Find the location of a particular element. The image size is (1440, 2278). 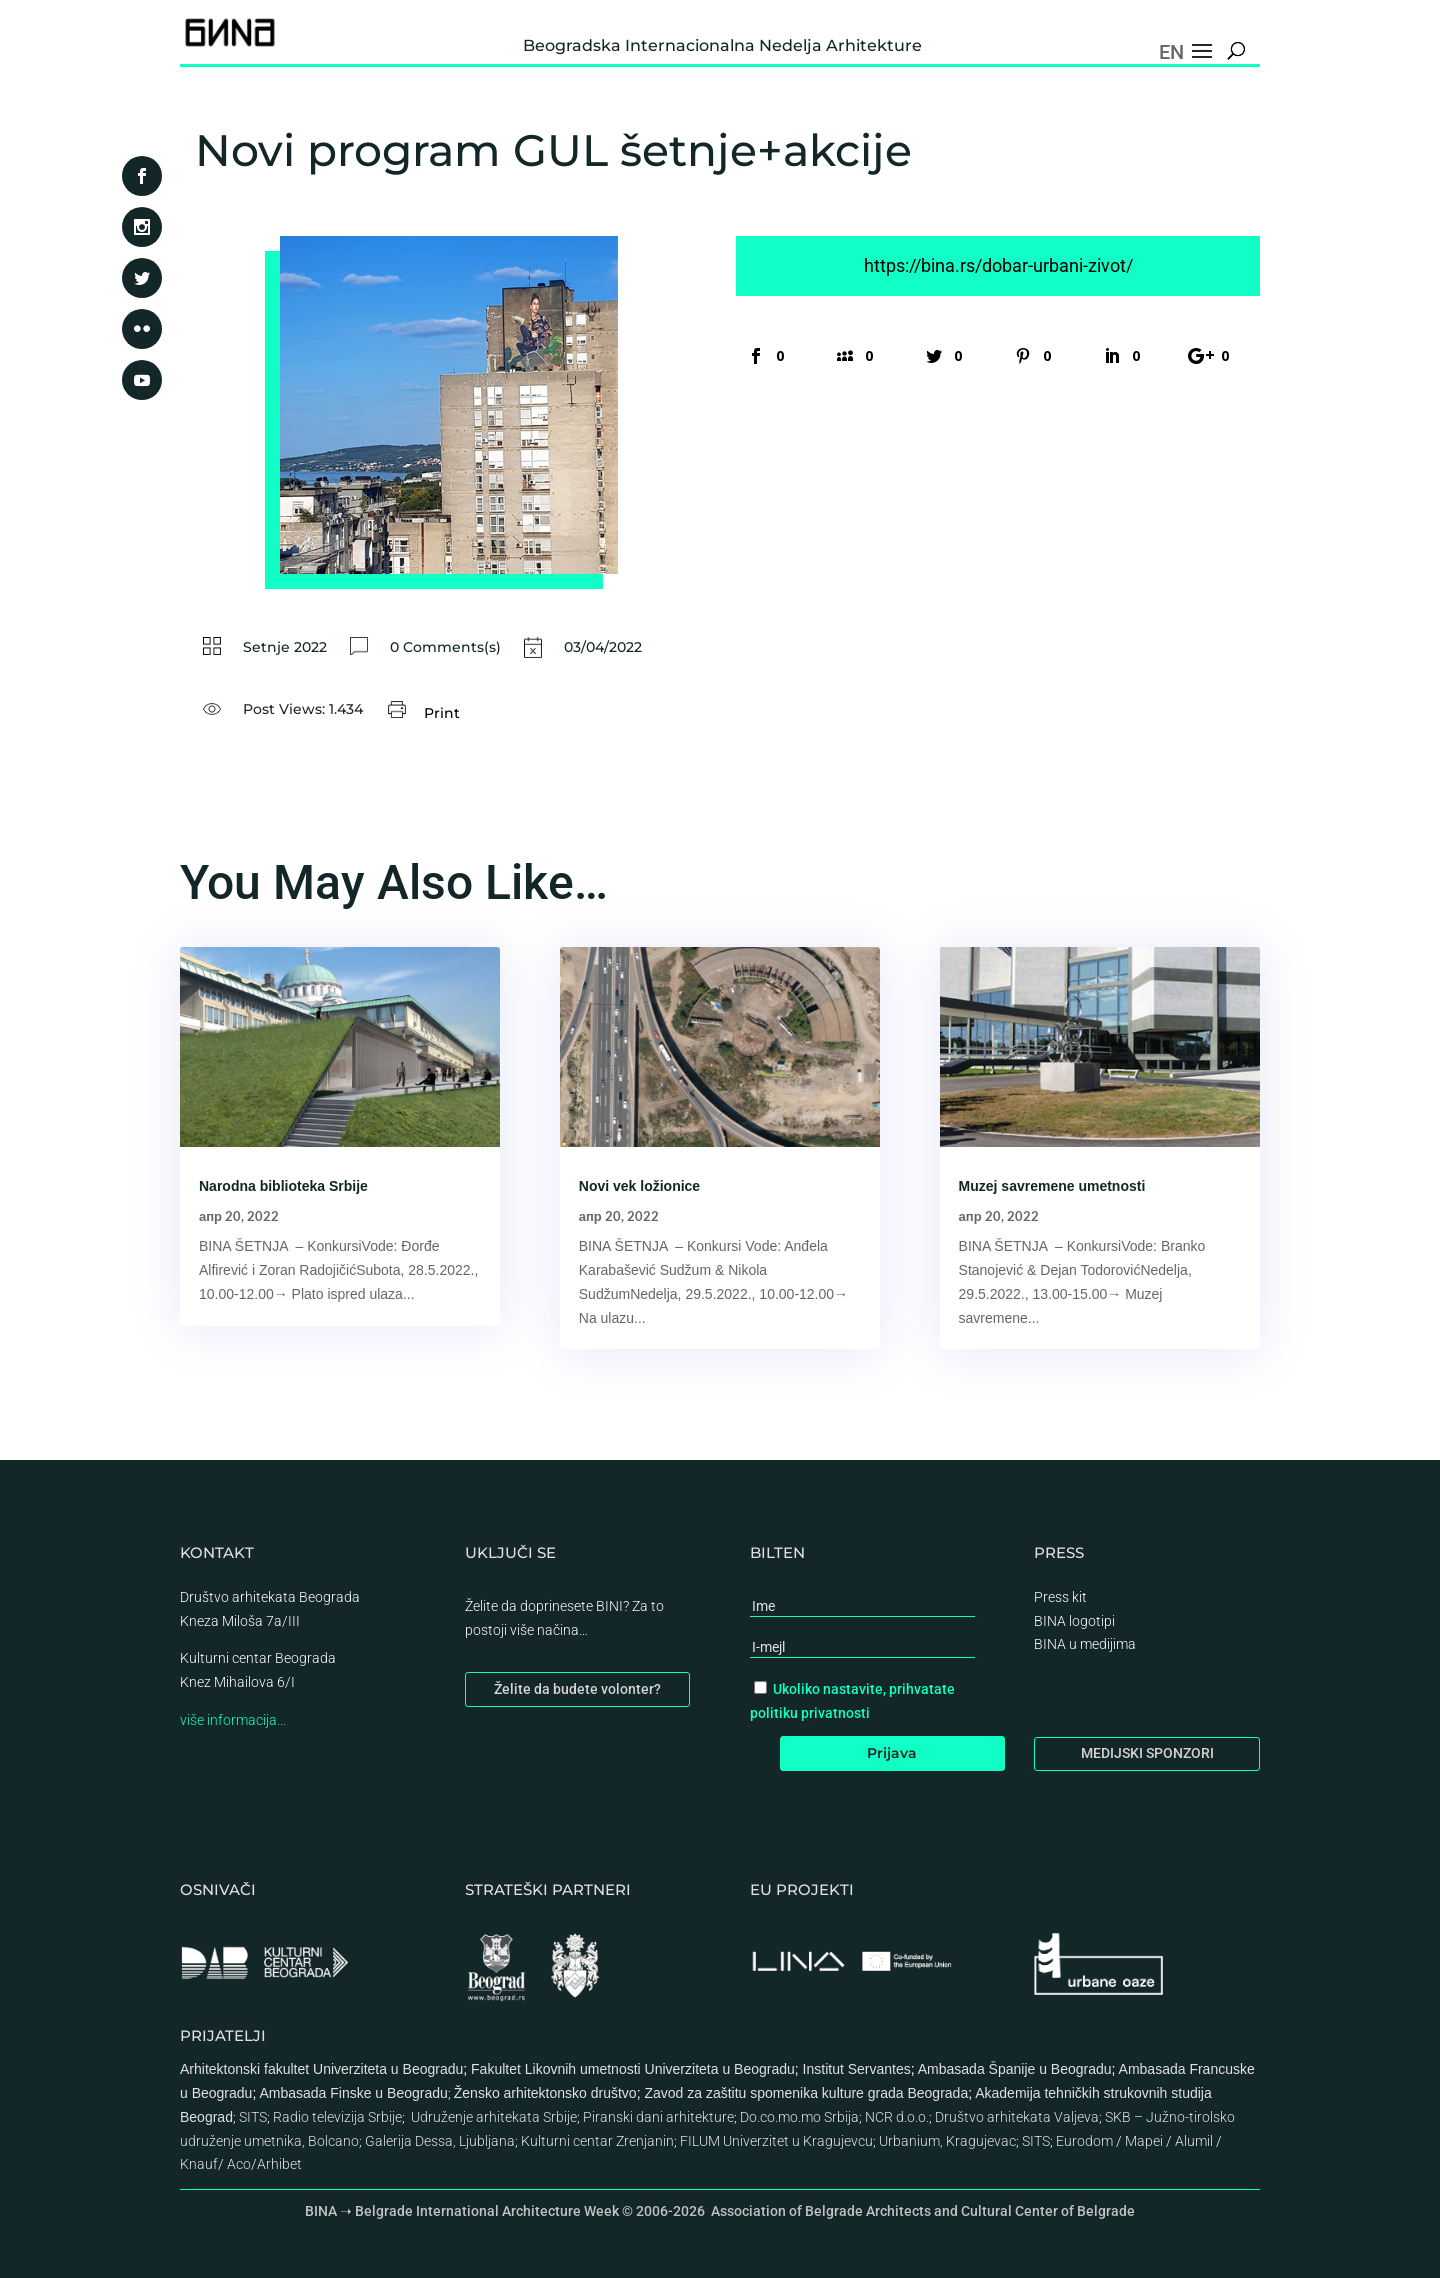

Setnje 2022 is located at coordinates (285, 647).